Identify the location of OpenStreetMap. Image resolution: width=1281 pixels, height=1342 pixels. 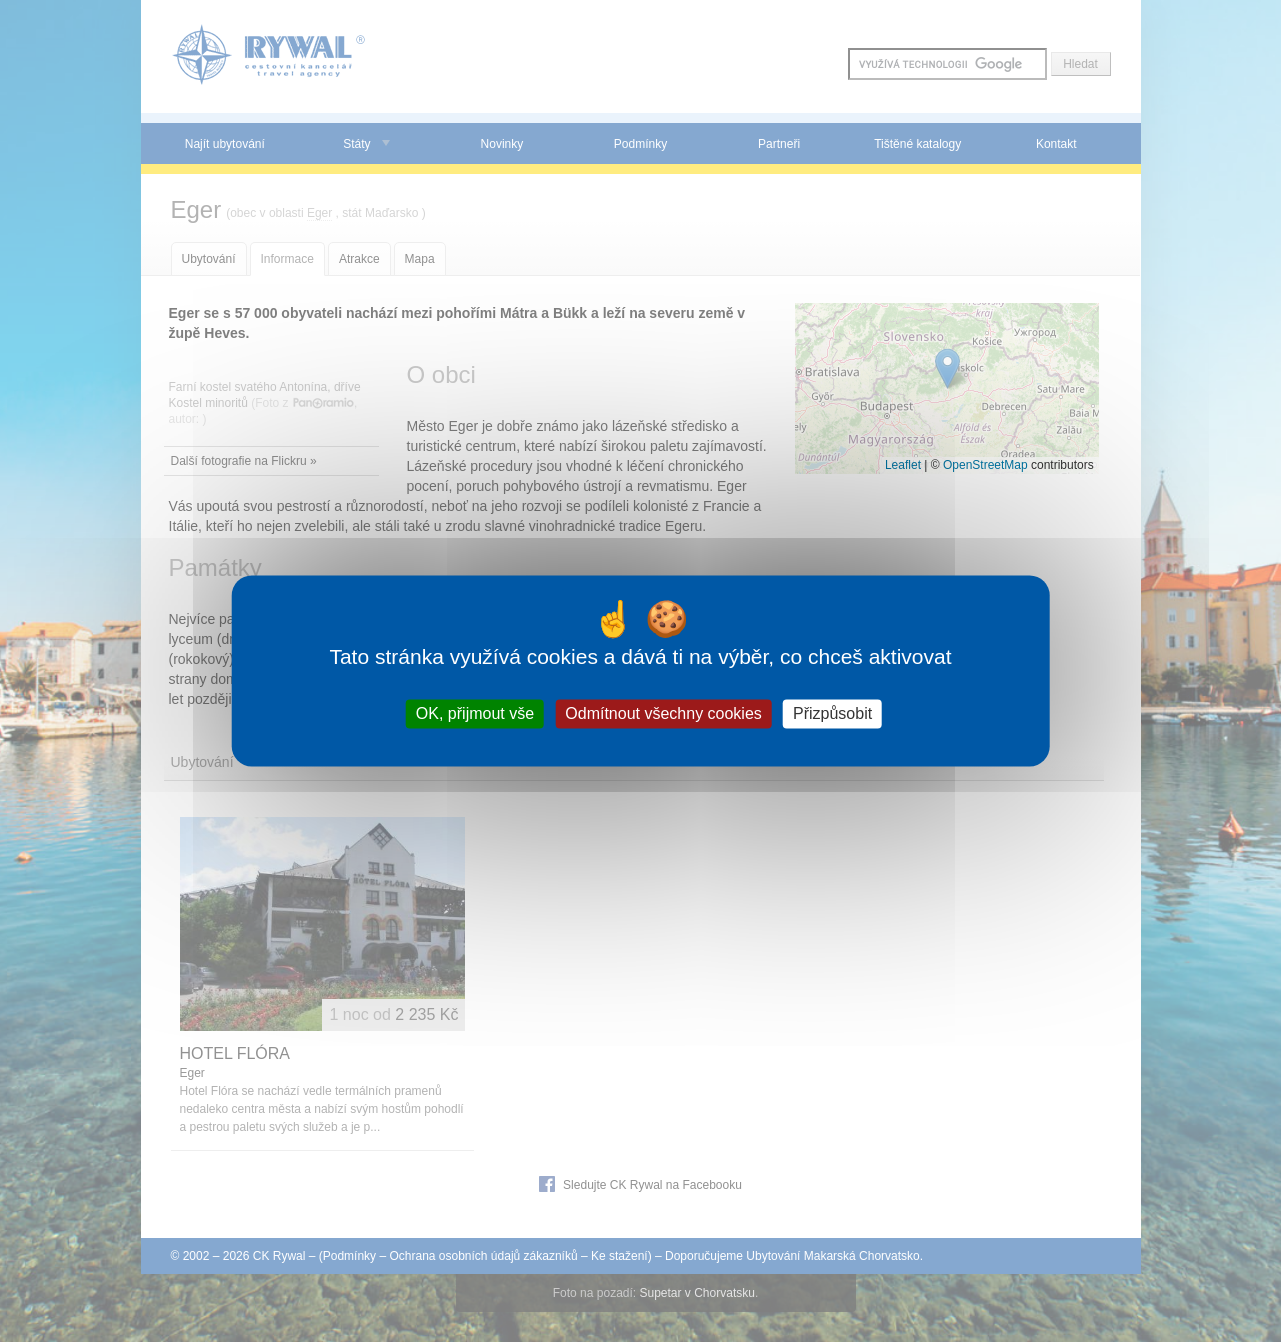
(985, 465).